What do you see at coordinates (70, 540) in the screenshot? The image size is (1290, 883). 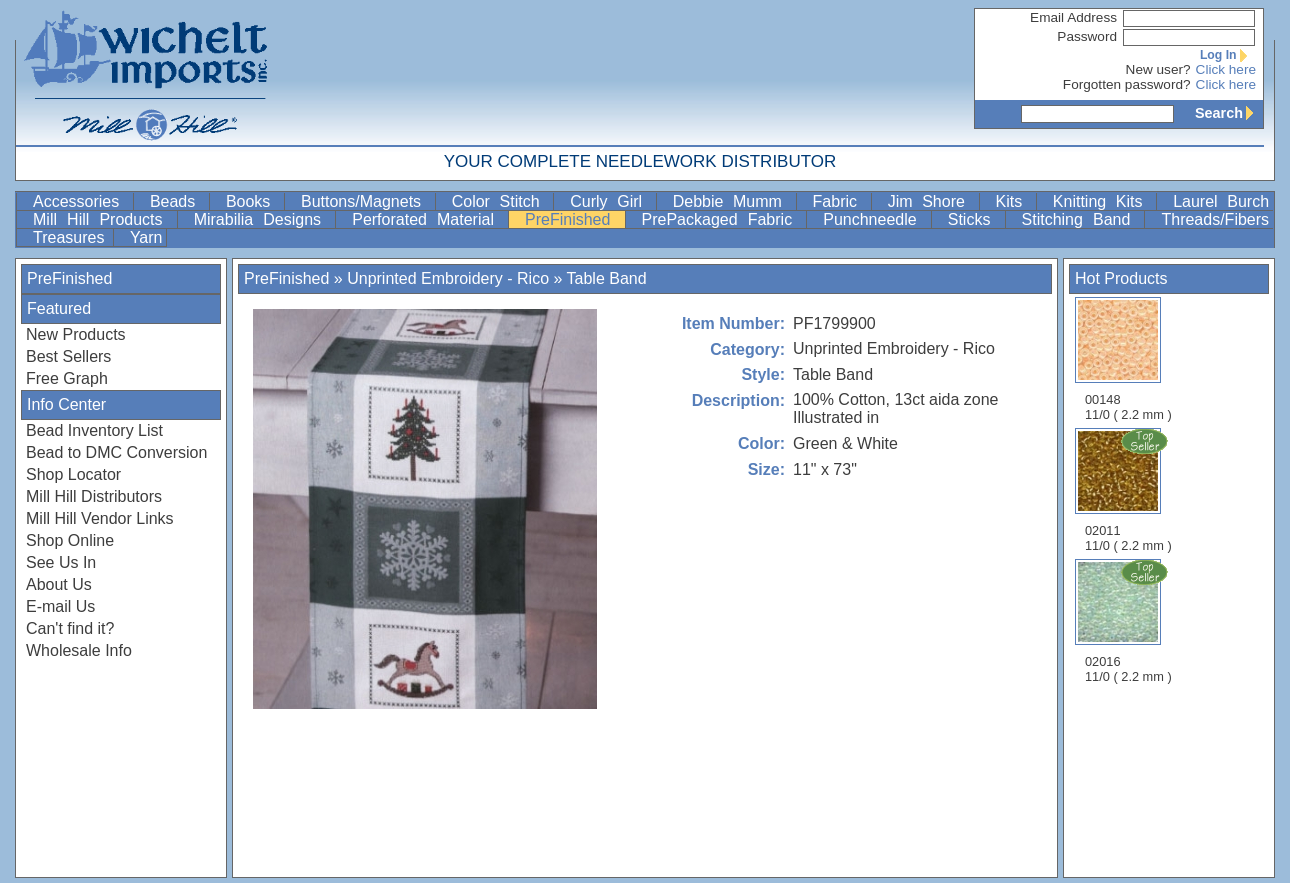 I see `Shop Online` at bounding box center [70, 540].